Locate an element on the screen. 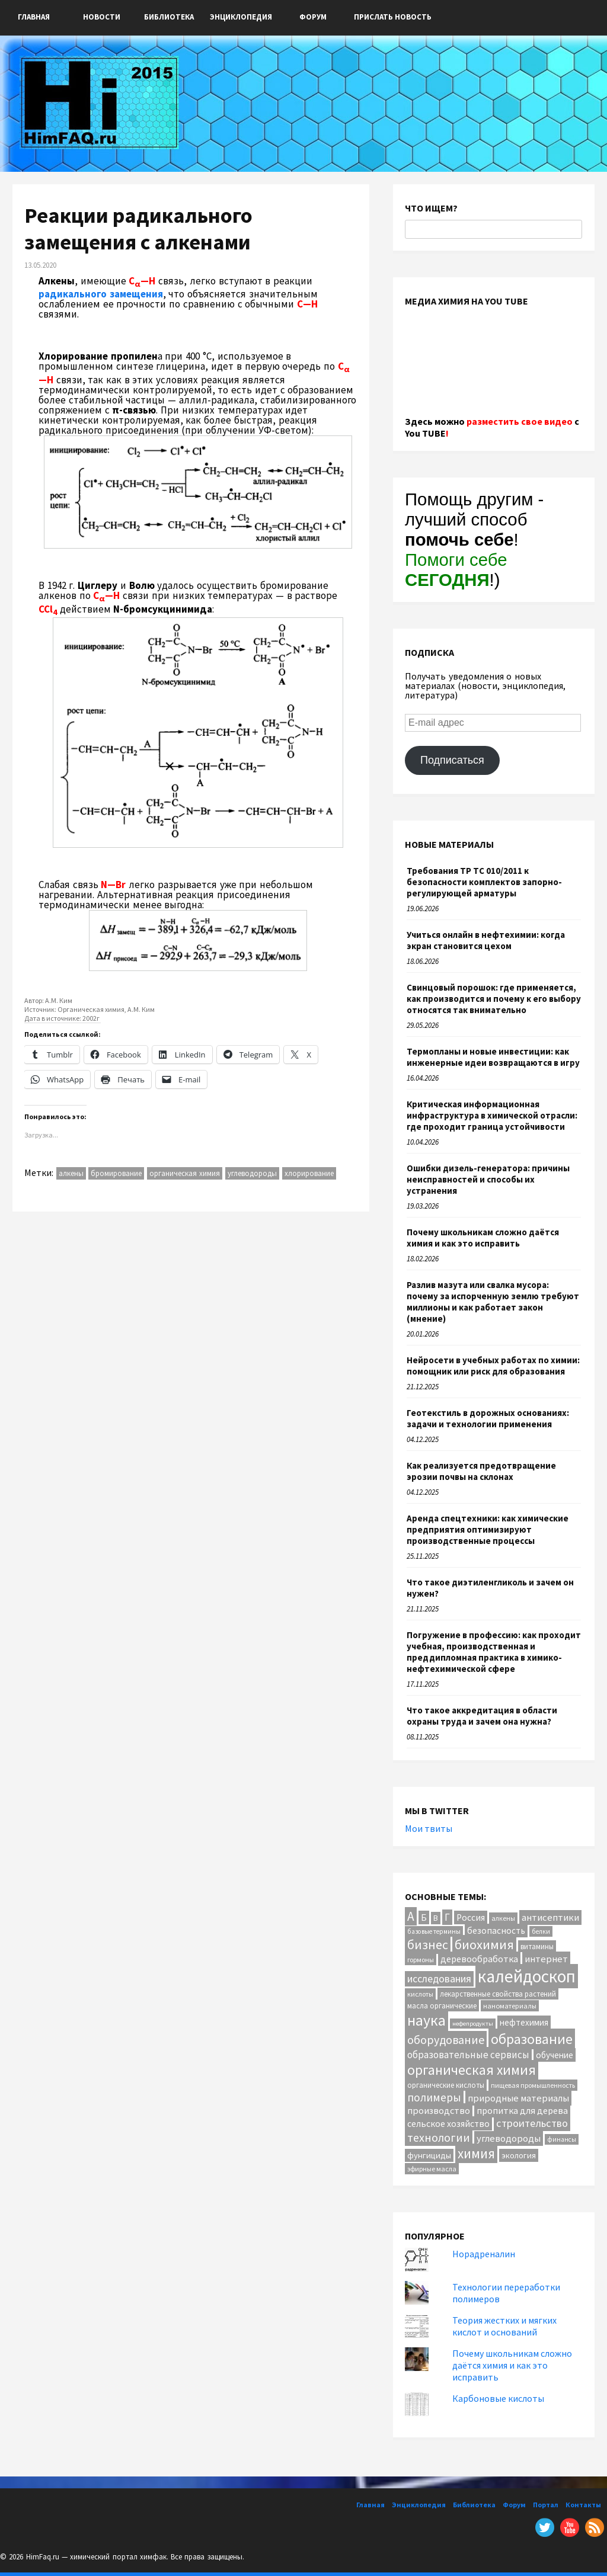 This screenshot has height=2576, width=607. деревообработка [деревообработка (22 элемента)] is located at coordinates (479, 1959).